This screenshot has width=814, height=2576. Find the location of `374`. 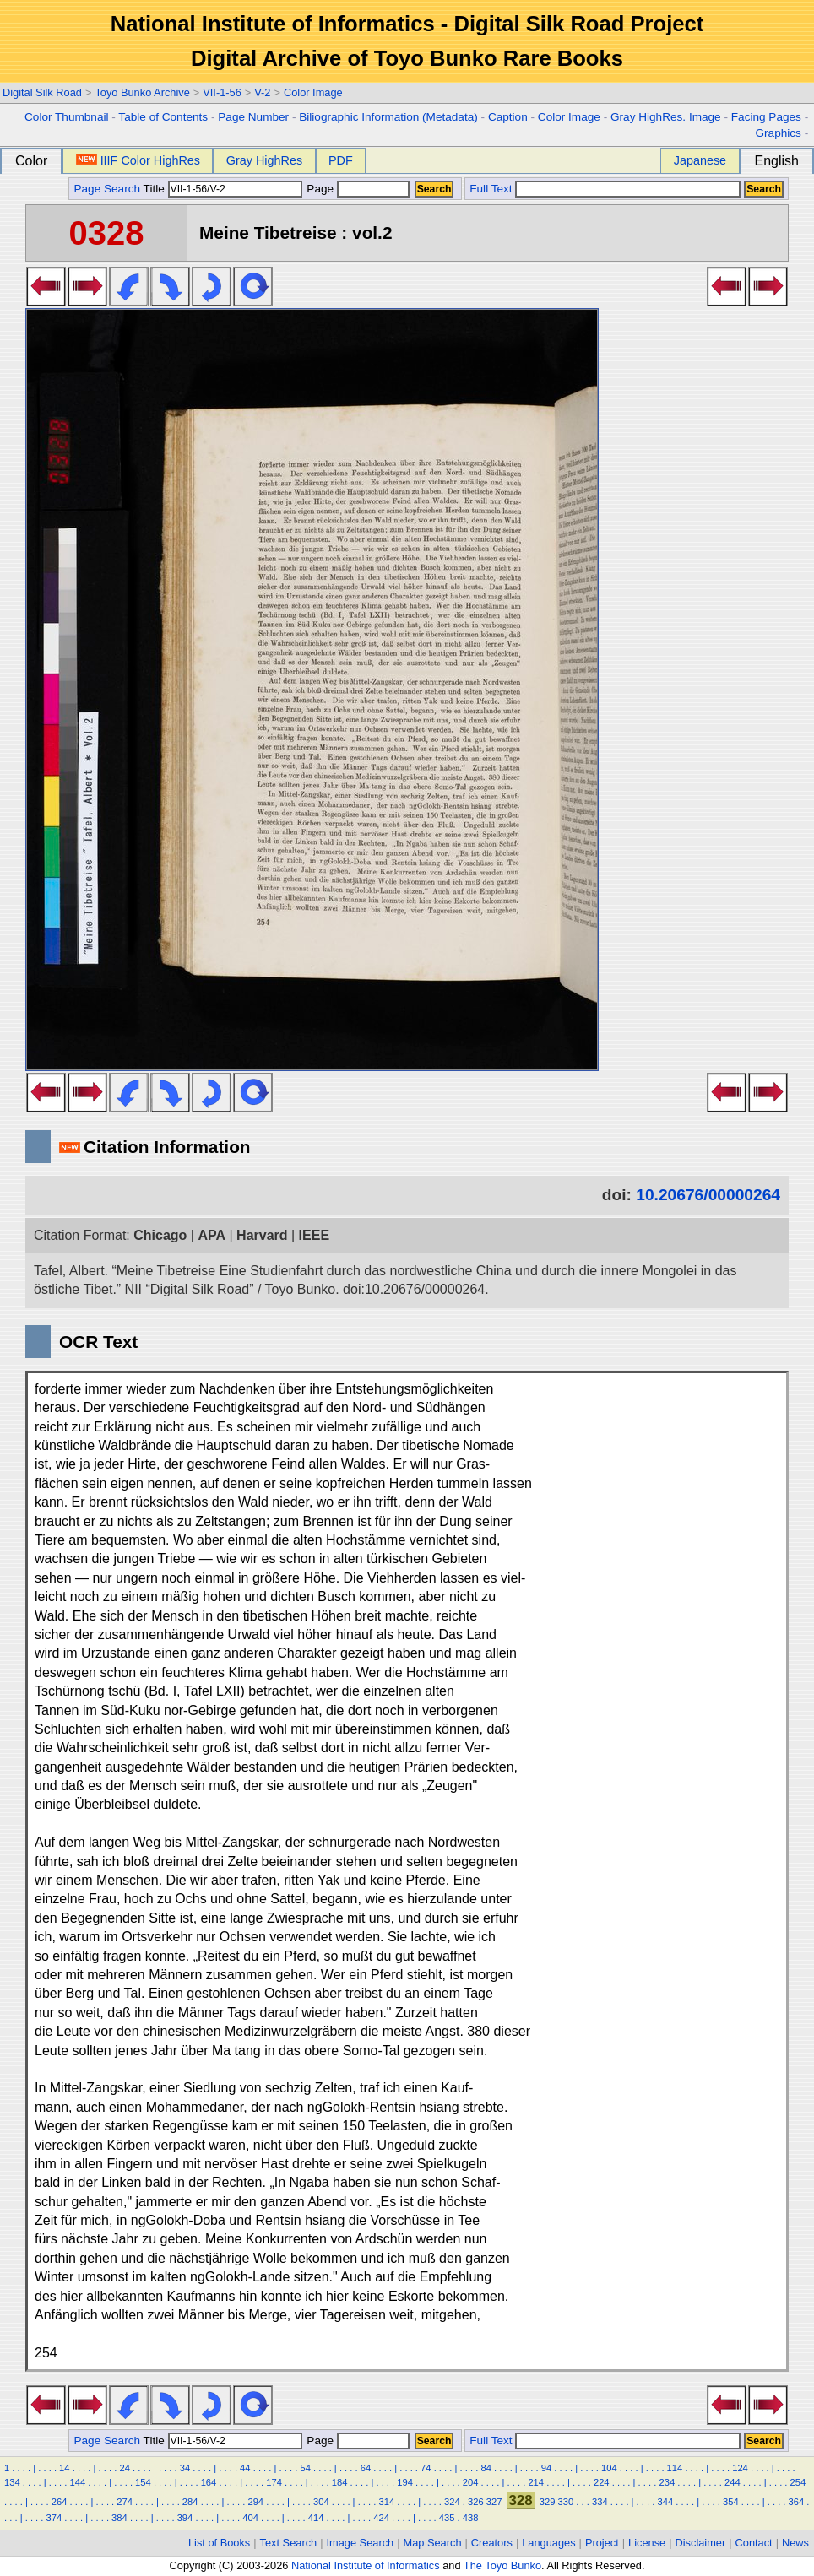

374 is located at coordinates (54, 2518).